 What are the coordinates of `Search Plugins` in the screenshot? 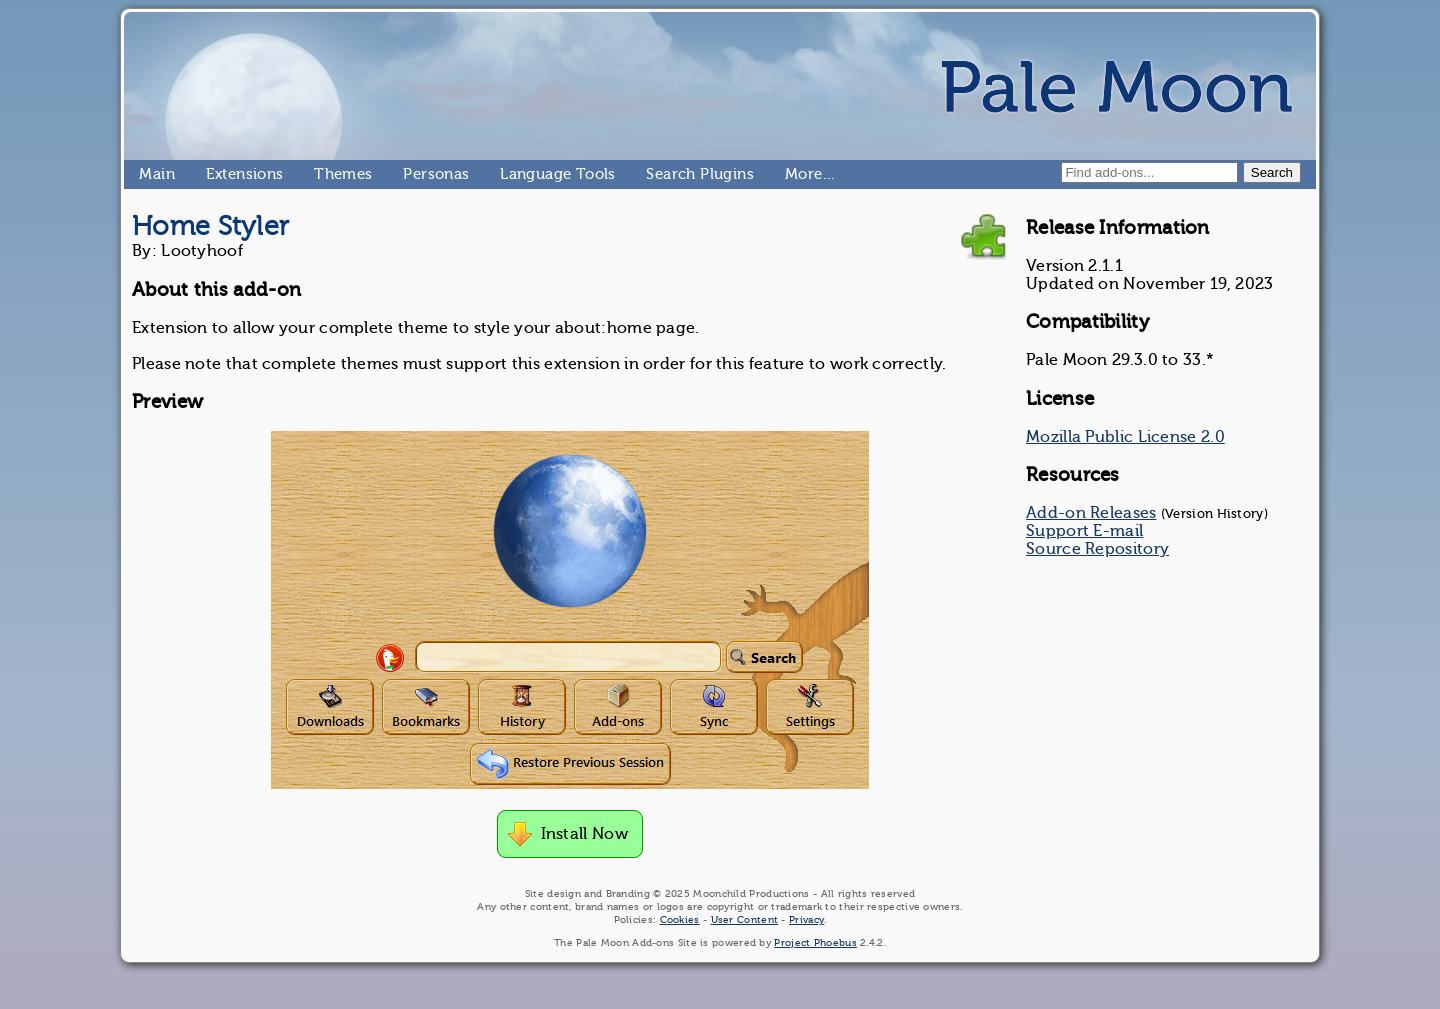 It's located at (654, 174).